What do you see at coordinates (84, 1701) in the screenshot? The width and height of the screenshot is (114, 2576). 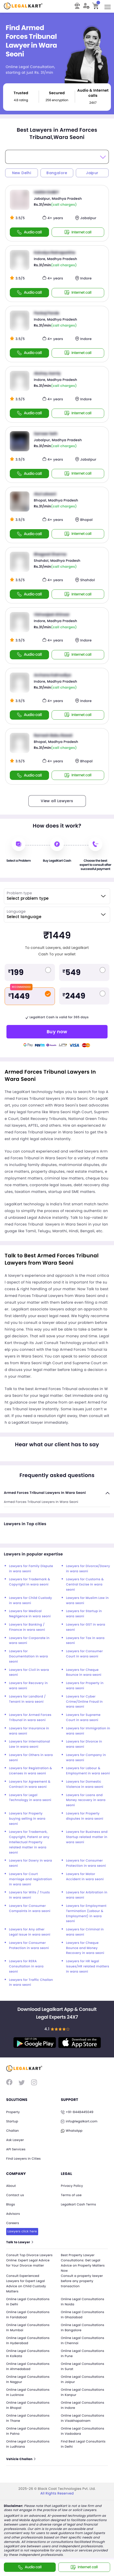 I see `Lawyers for Cyber Crime/Online Fraud in wara seoni` at bounding box center [84, 1701].